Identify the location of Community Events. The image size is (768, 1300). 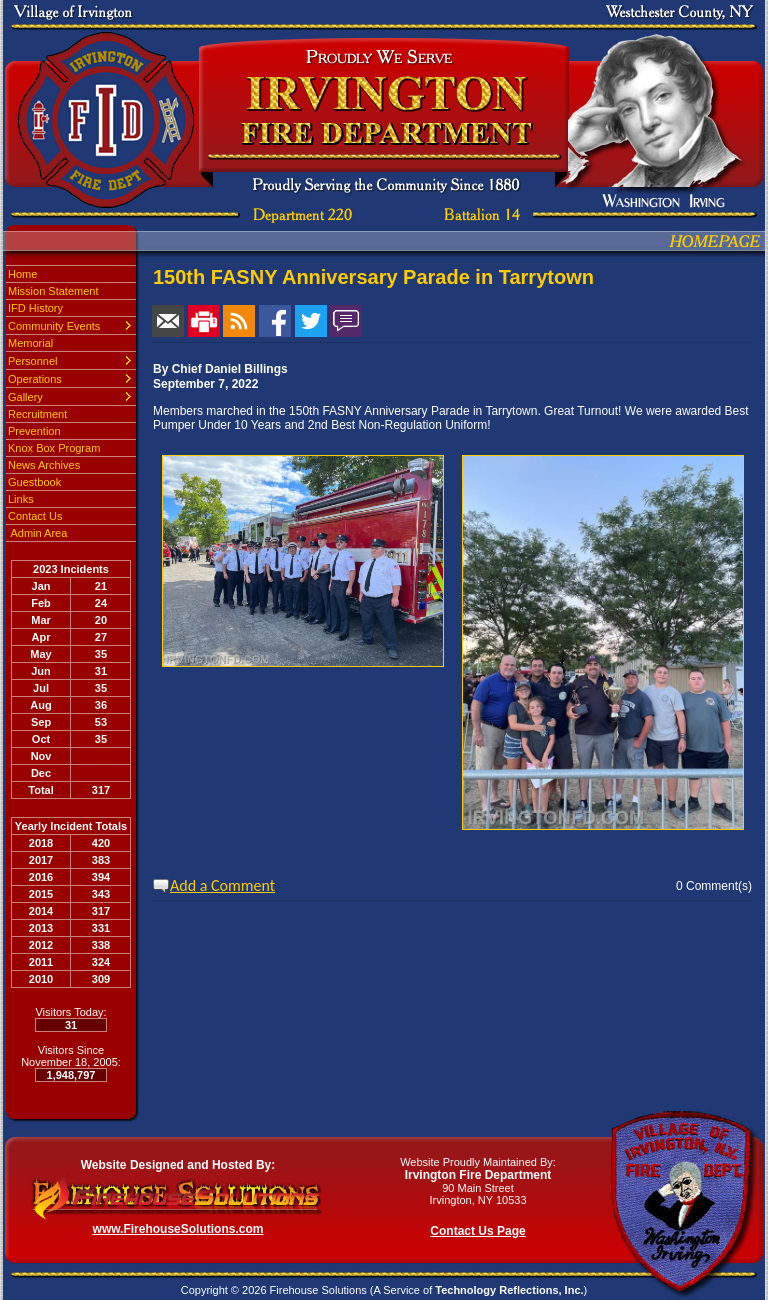
(54, 326).